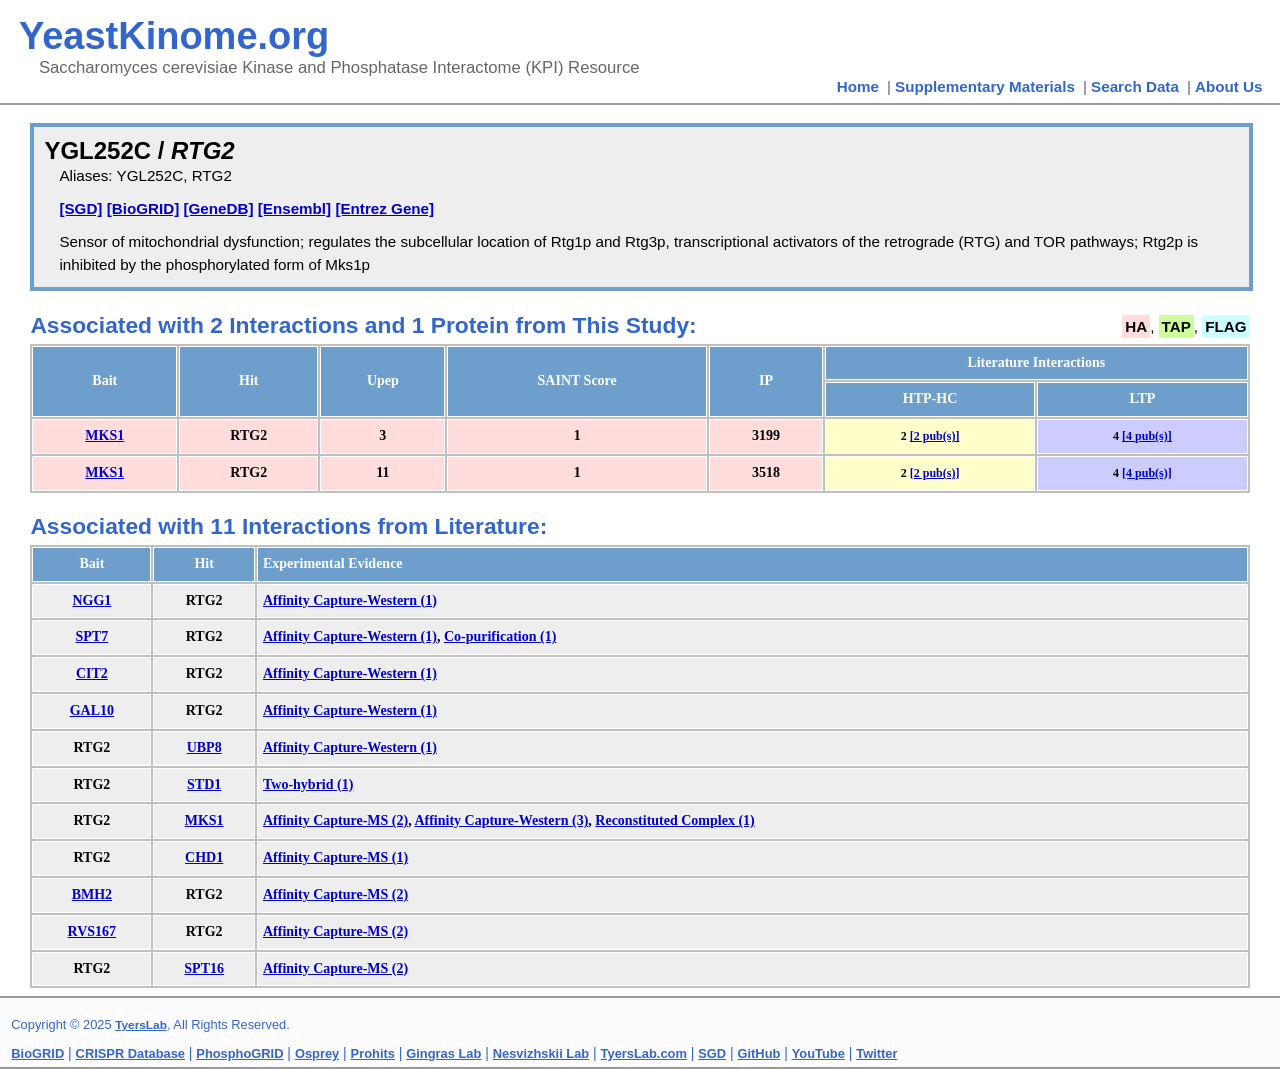  What do you see at coordinates (143, 208) in the screenshot?
I see `[BioGRID]` at bounding box center [143, 208].